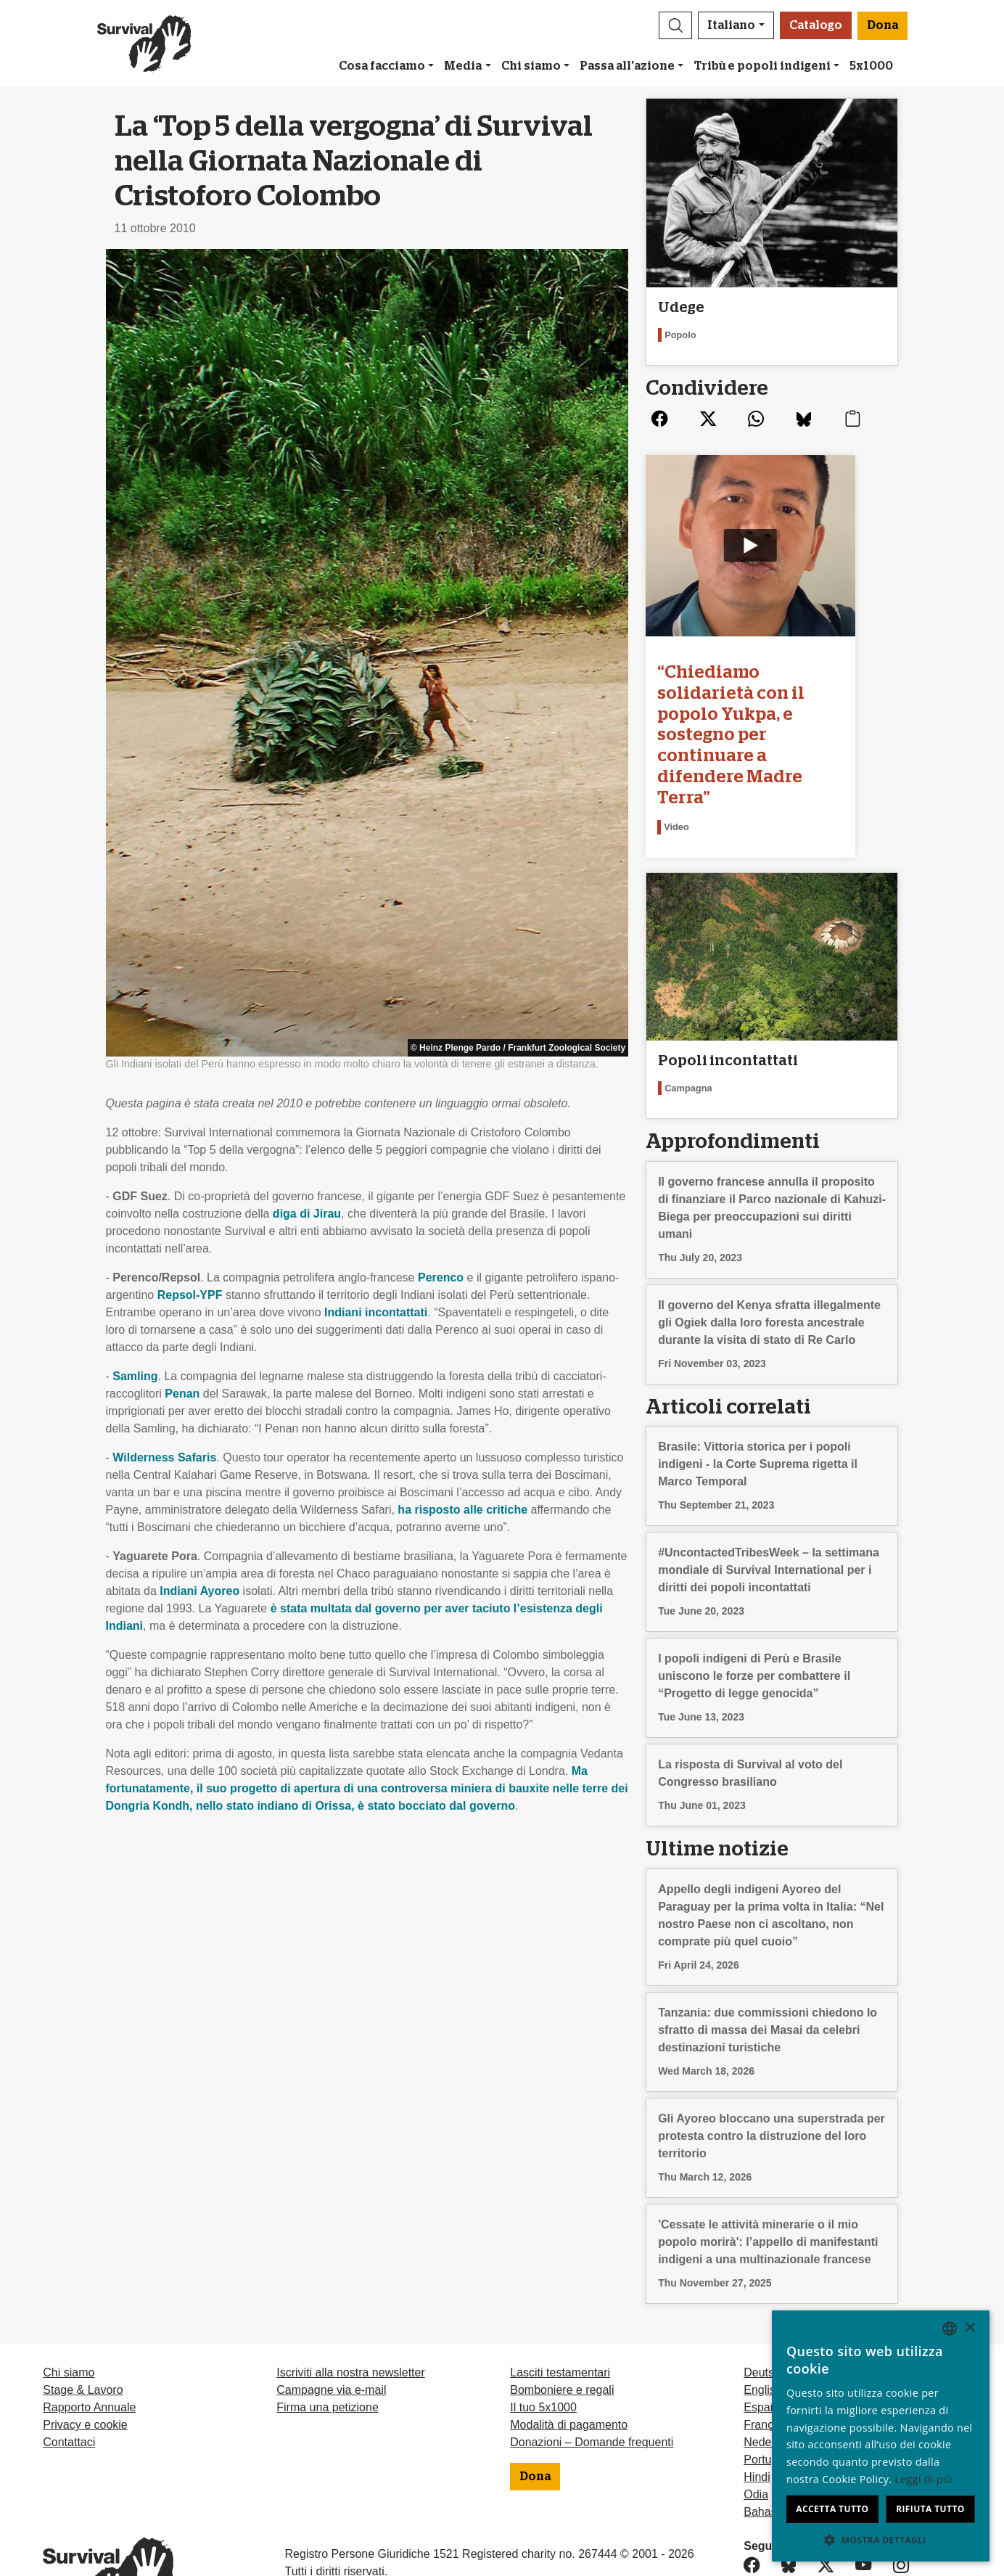  Describe the element at coordinates (766, 2359) in the screenshot. I see `Français` at that location.